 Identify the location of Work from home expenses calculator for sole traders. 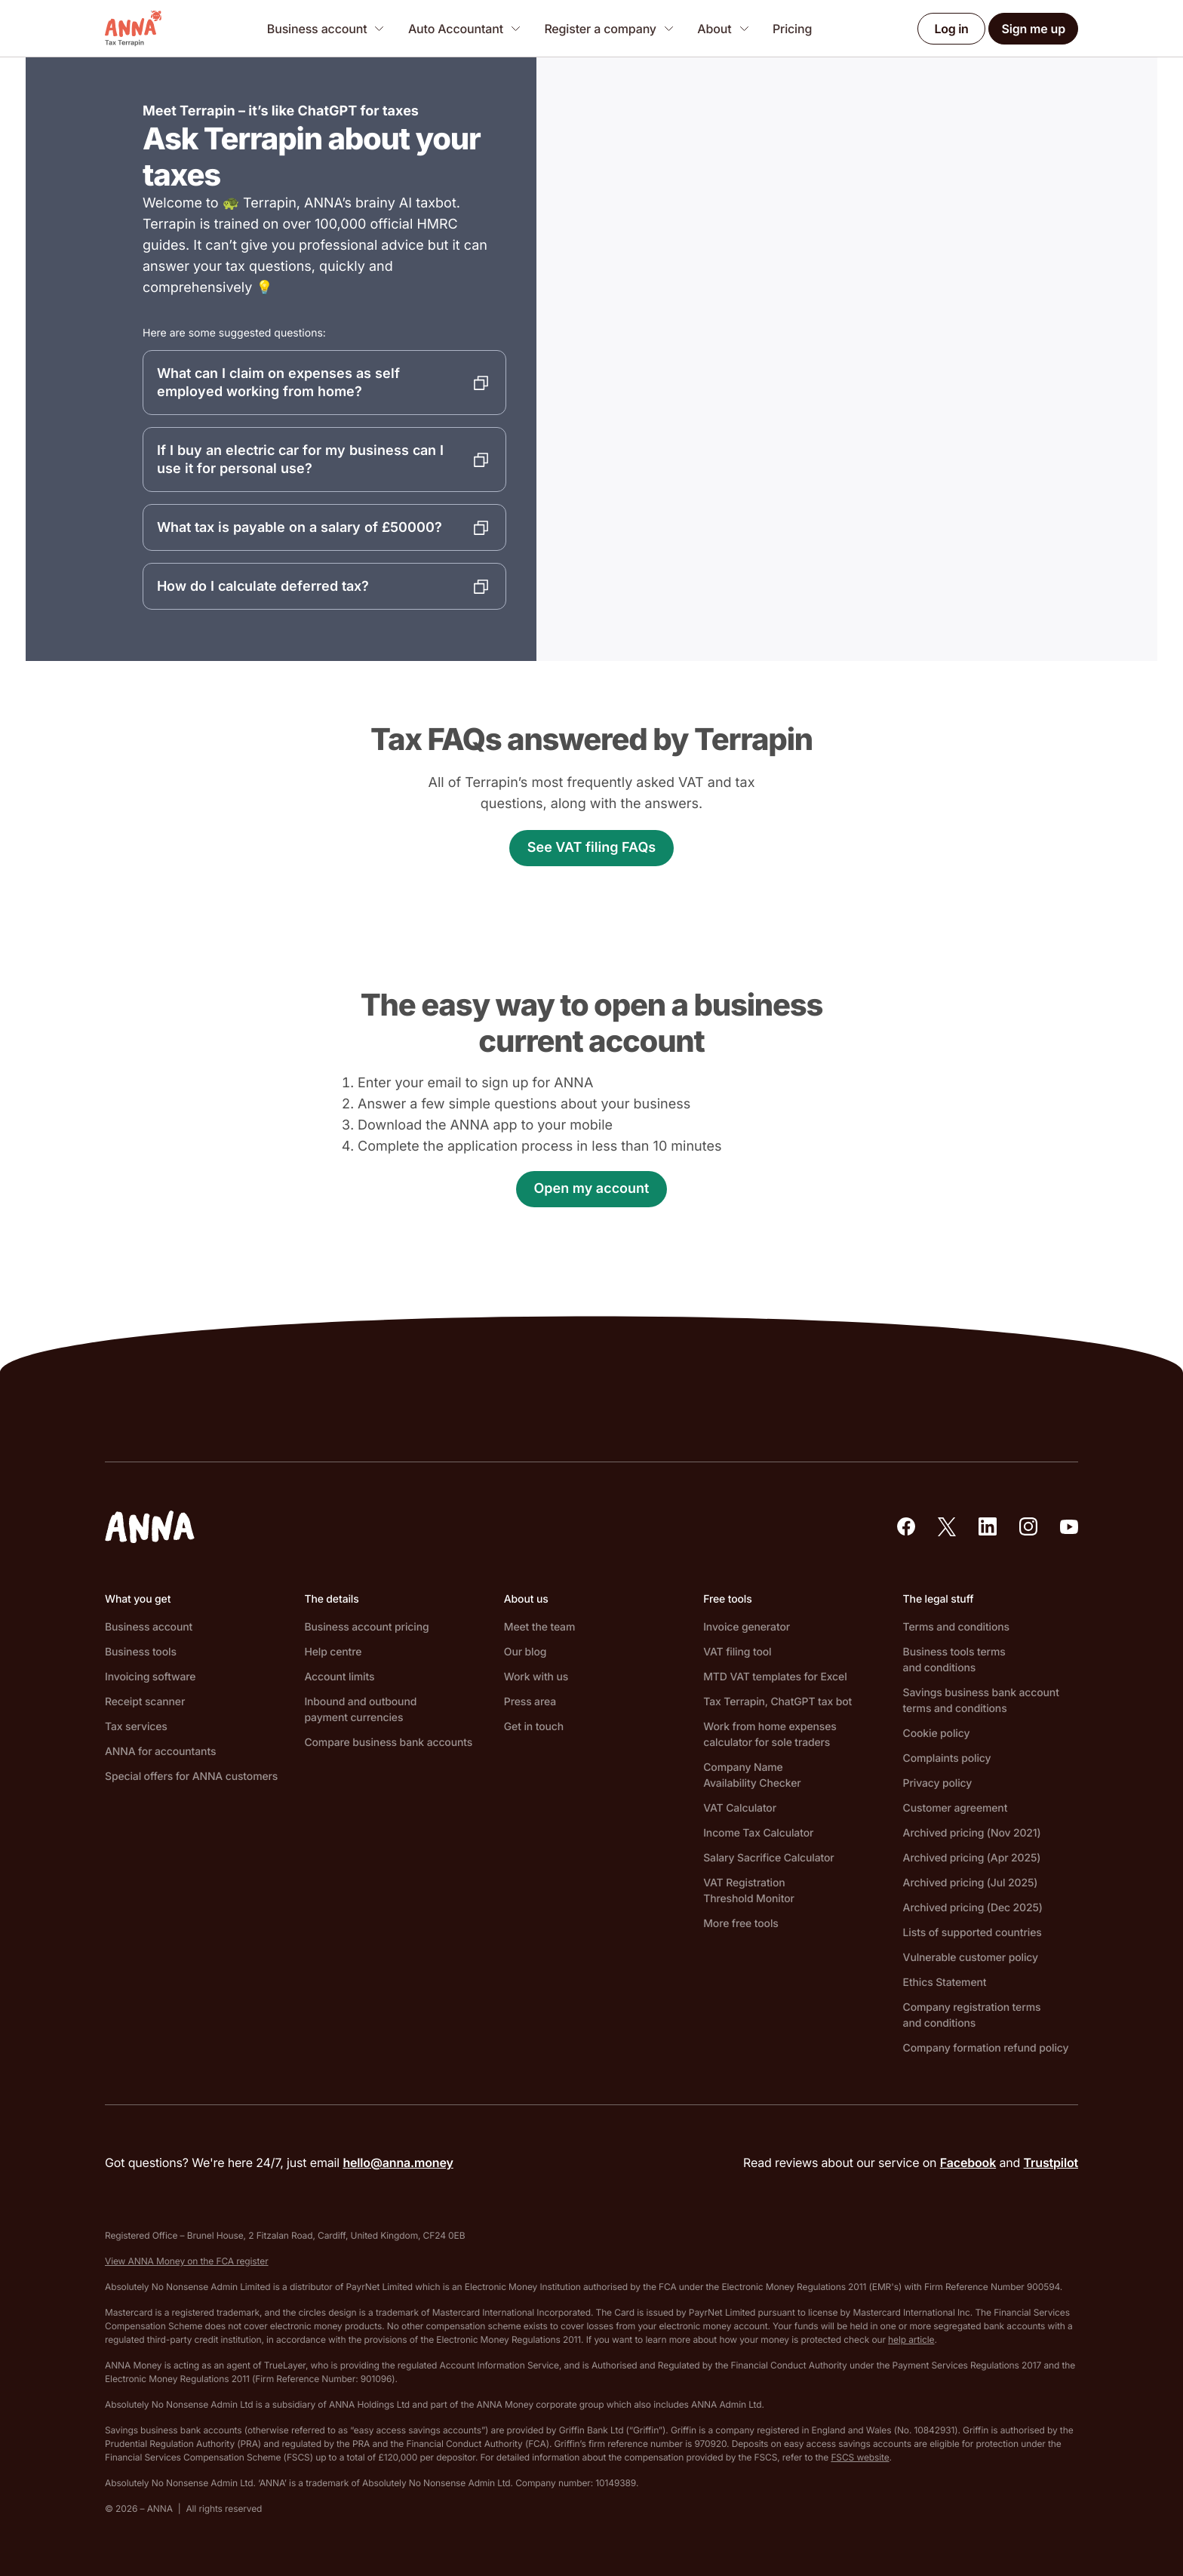
(769, 1734).